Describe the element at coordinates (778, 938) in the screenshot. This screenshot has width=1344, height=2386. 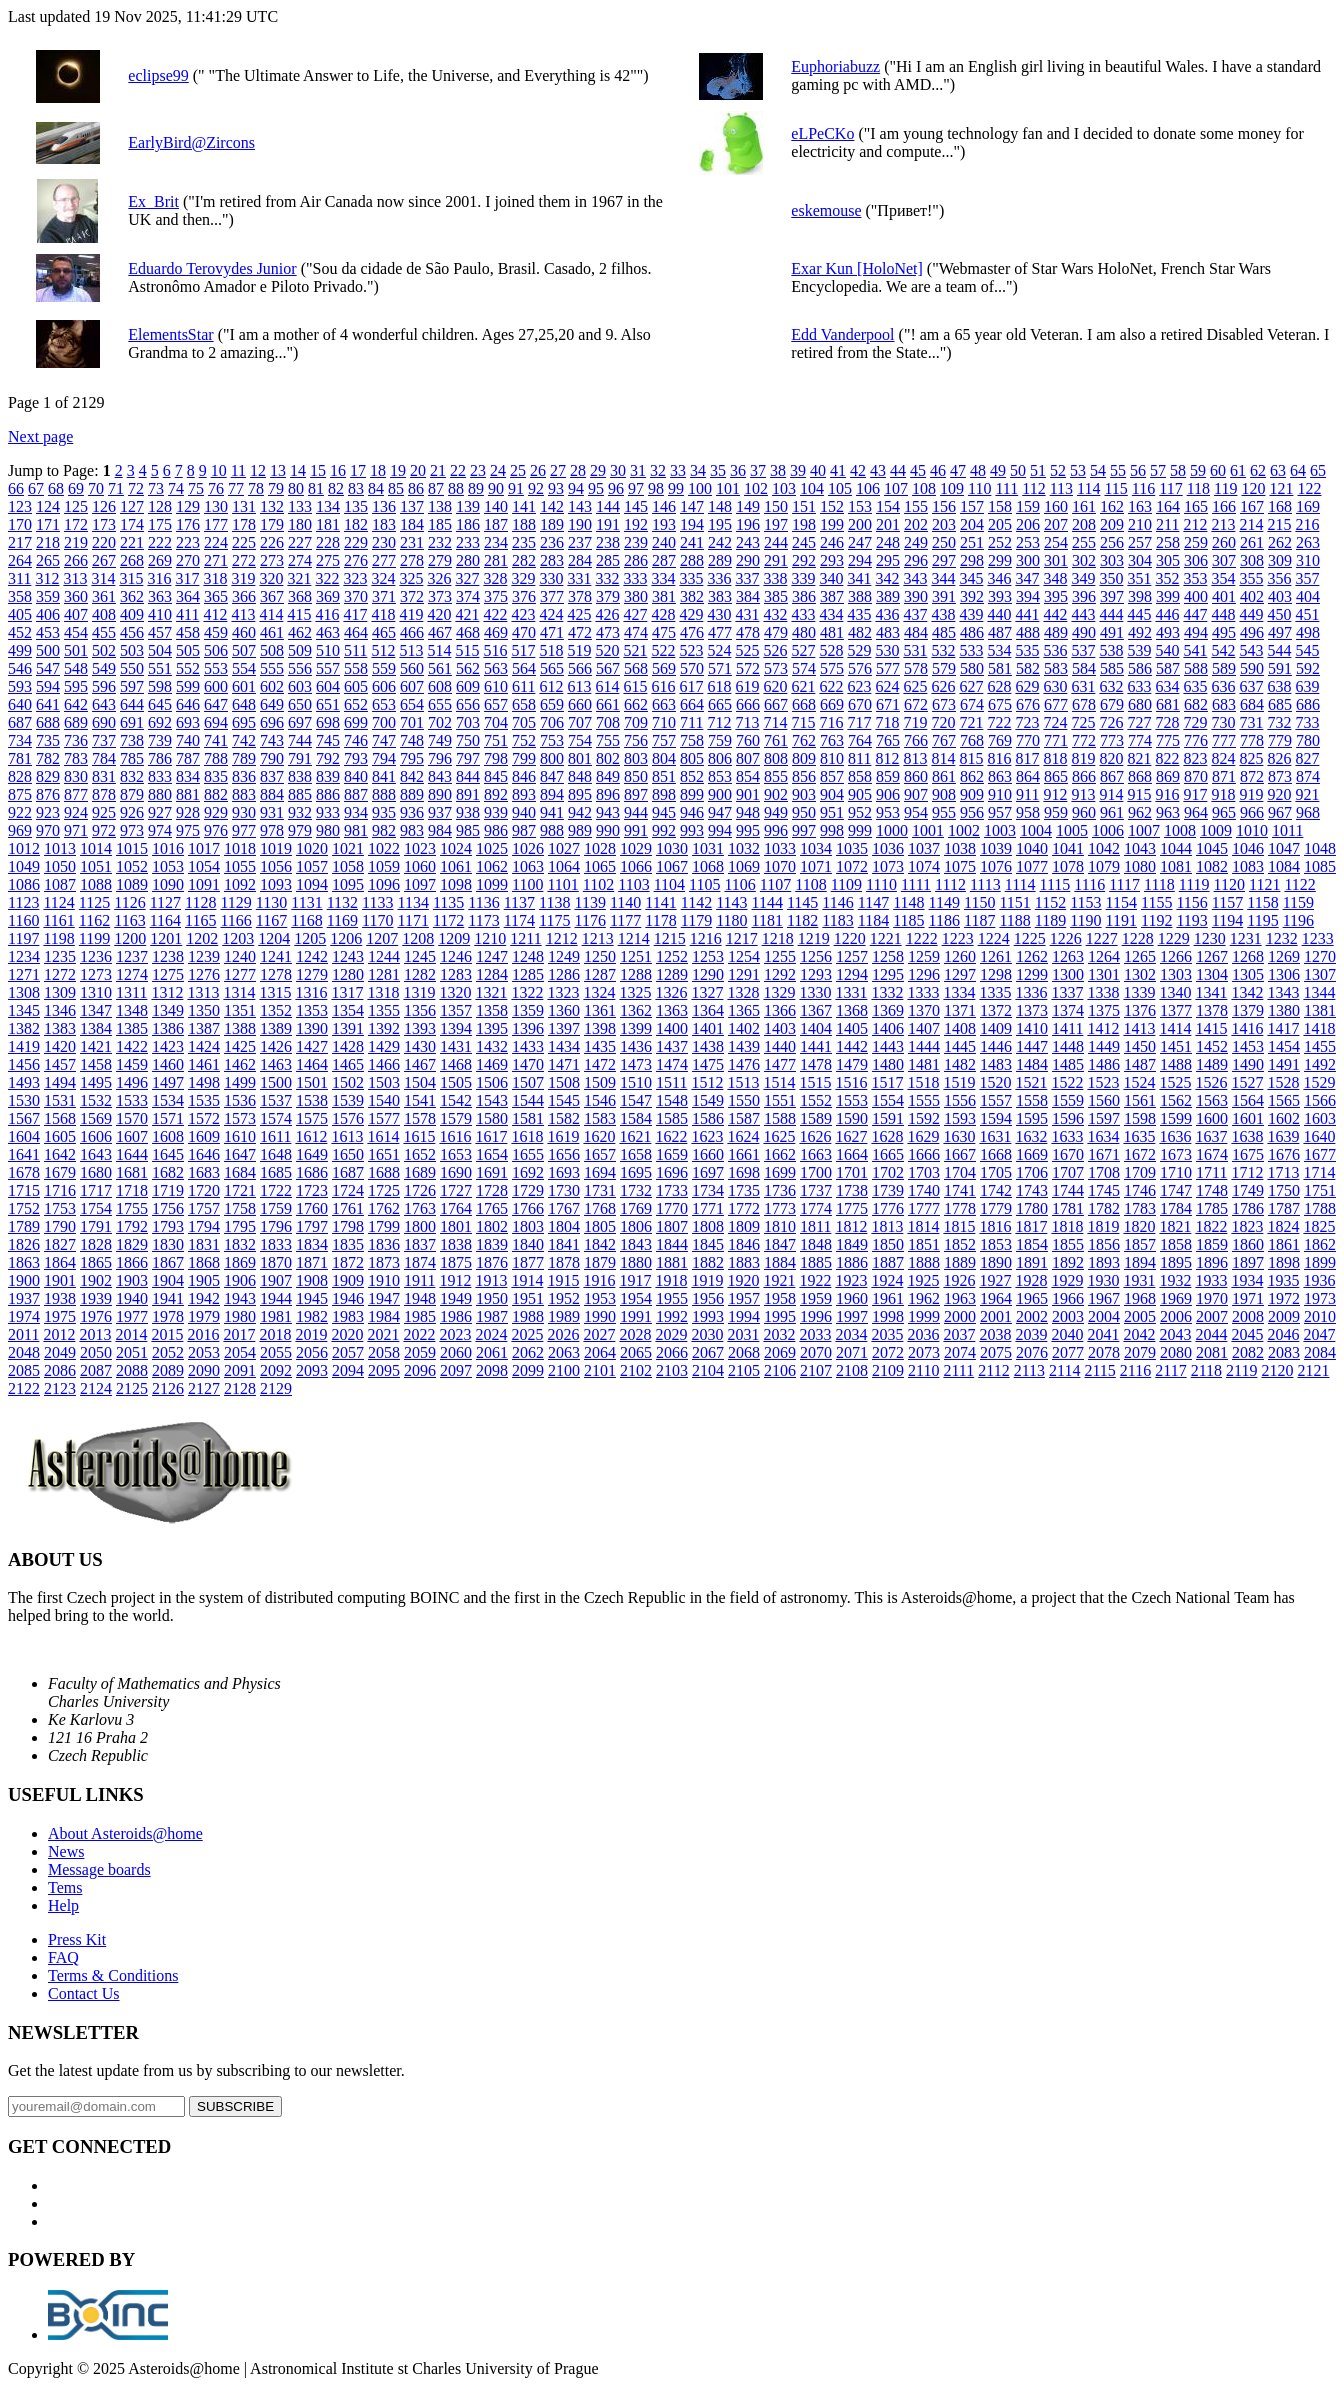
I see `1218` at that location.